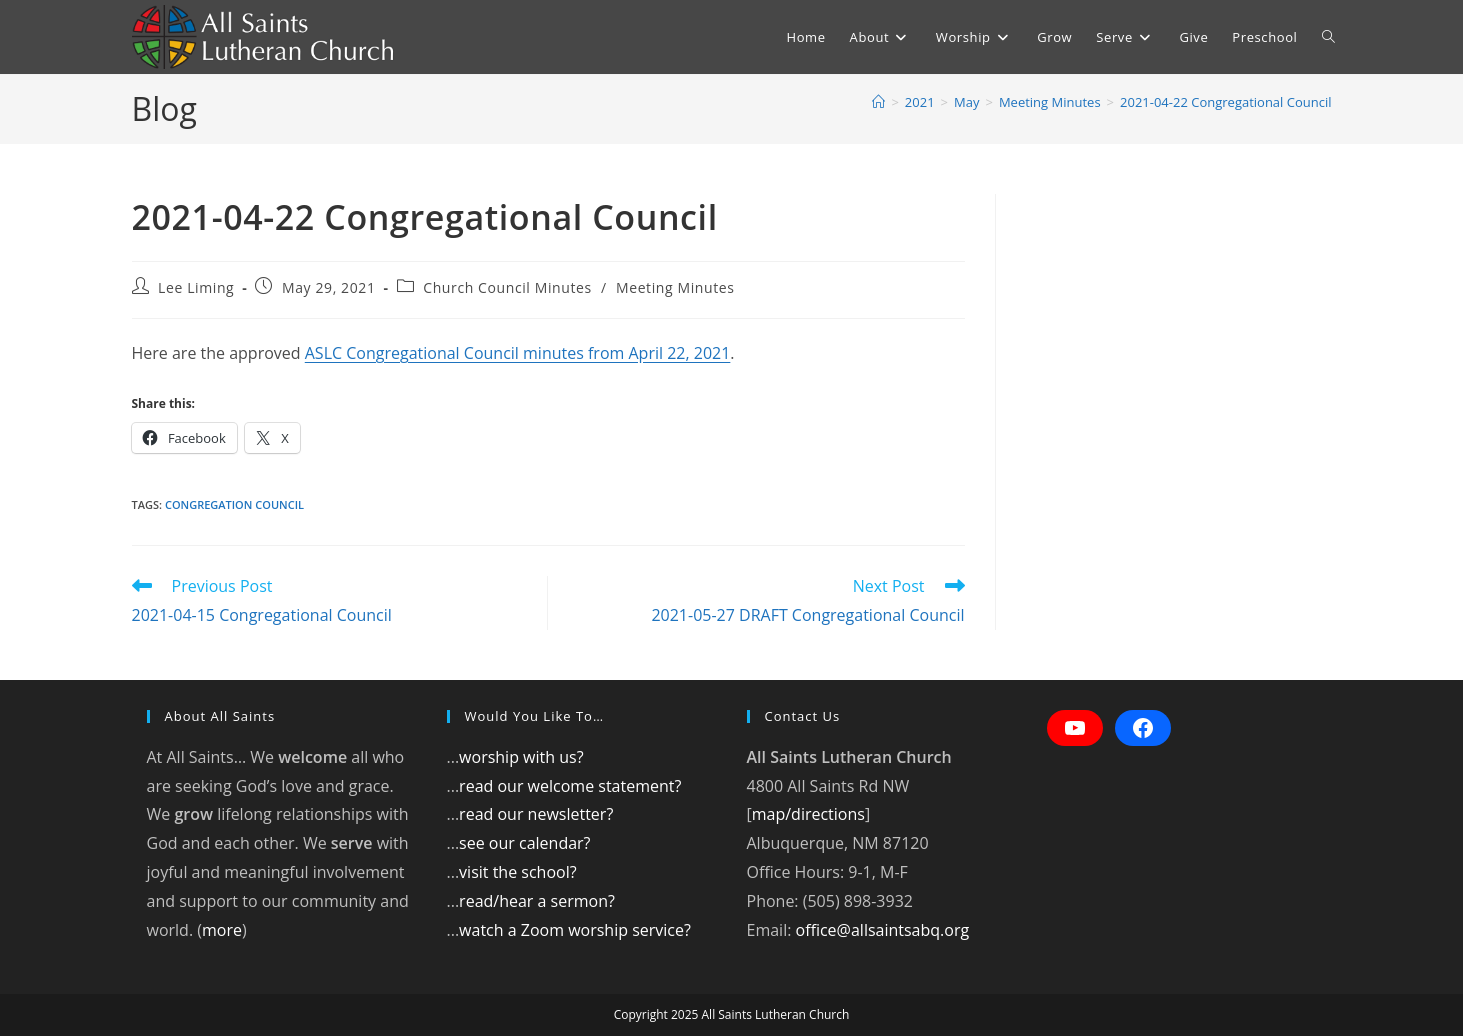  Describe the element at coordinates (521, 757) in the screenshot. I see `worship with us?` at that location.